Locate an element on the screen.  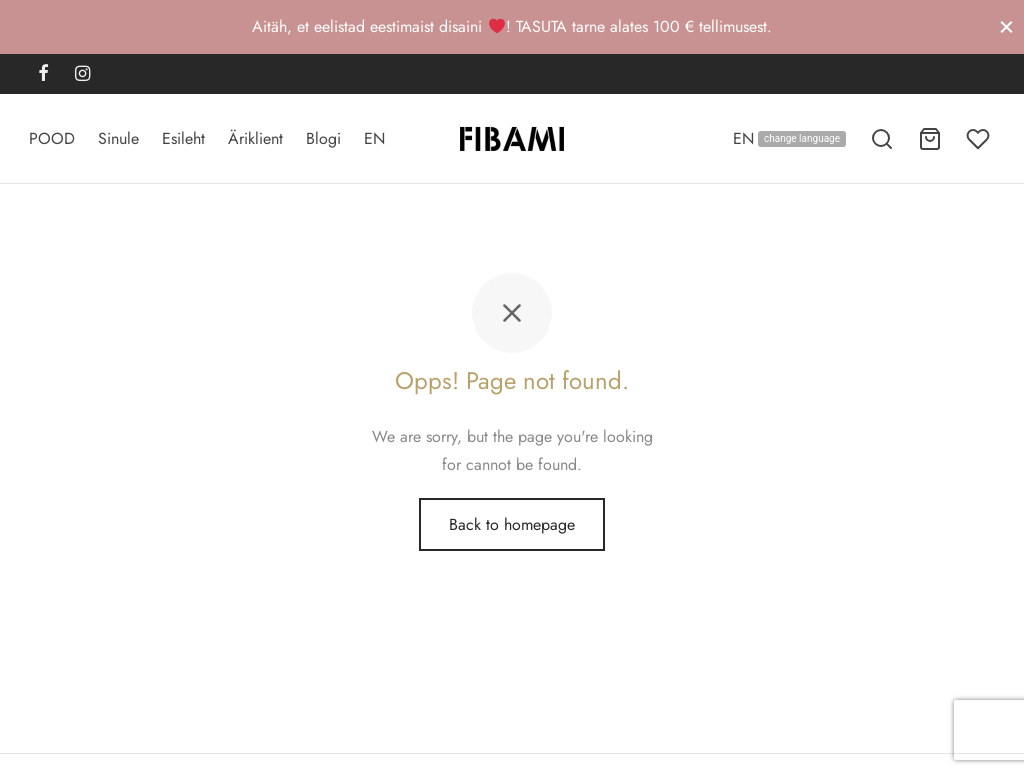
Blogi is located at coordinates (323, 138).